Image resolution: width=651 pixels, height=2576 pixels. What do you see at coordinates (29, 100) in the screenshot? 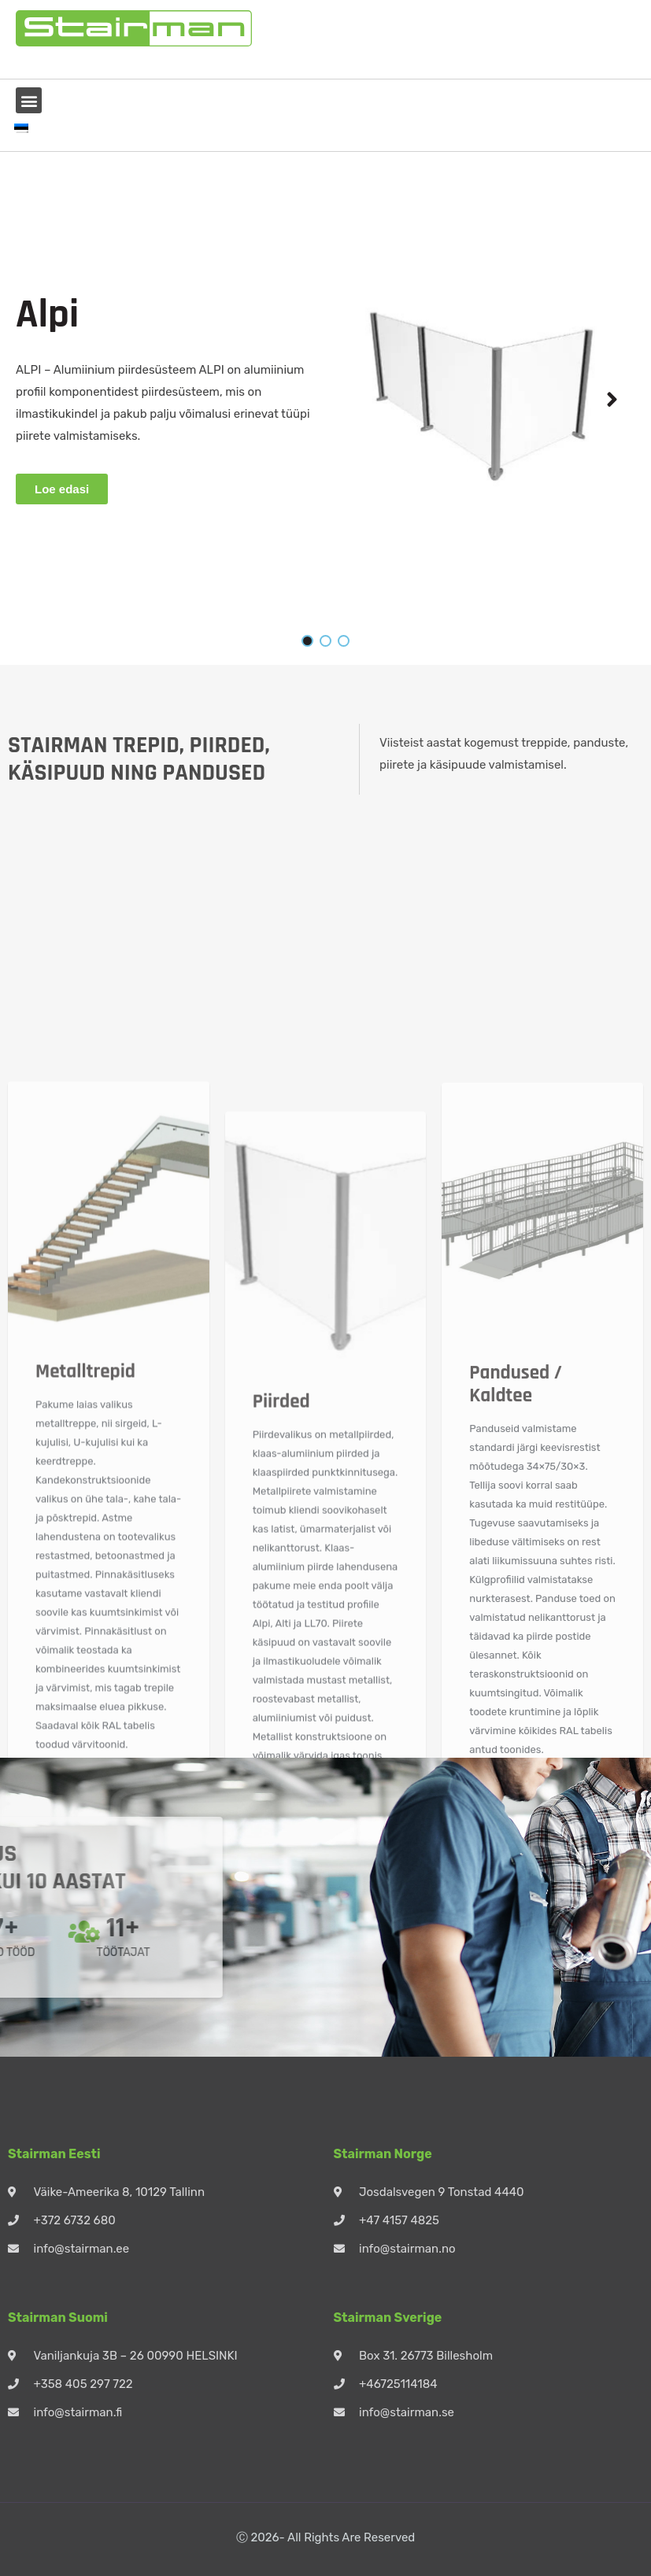
I see `[button]` at bounding box center [29, 100].